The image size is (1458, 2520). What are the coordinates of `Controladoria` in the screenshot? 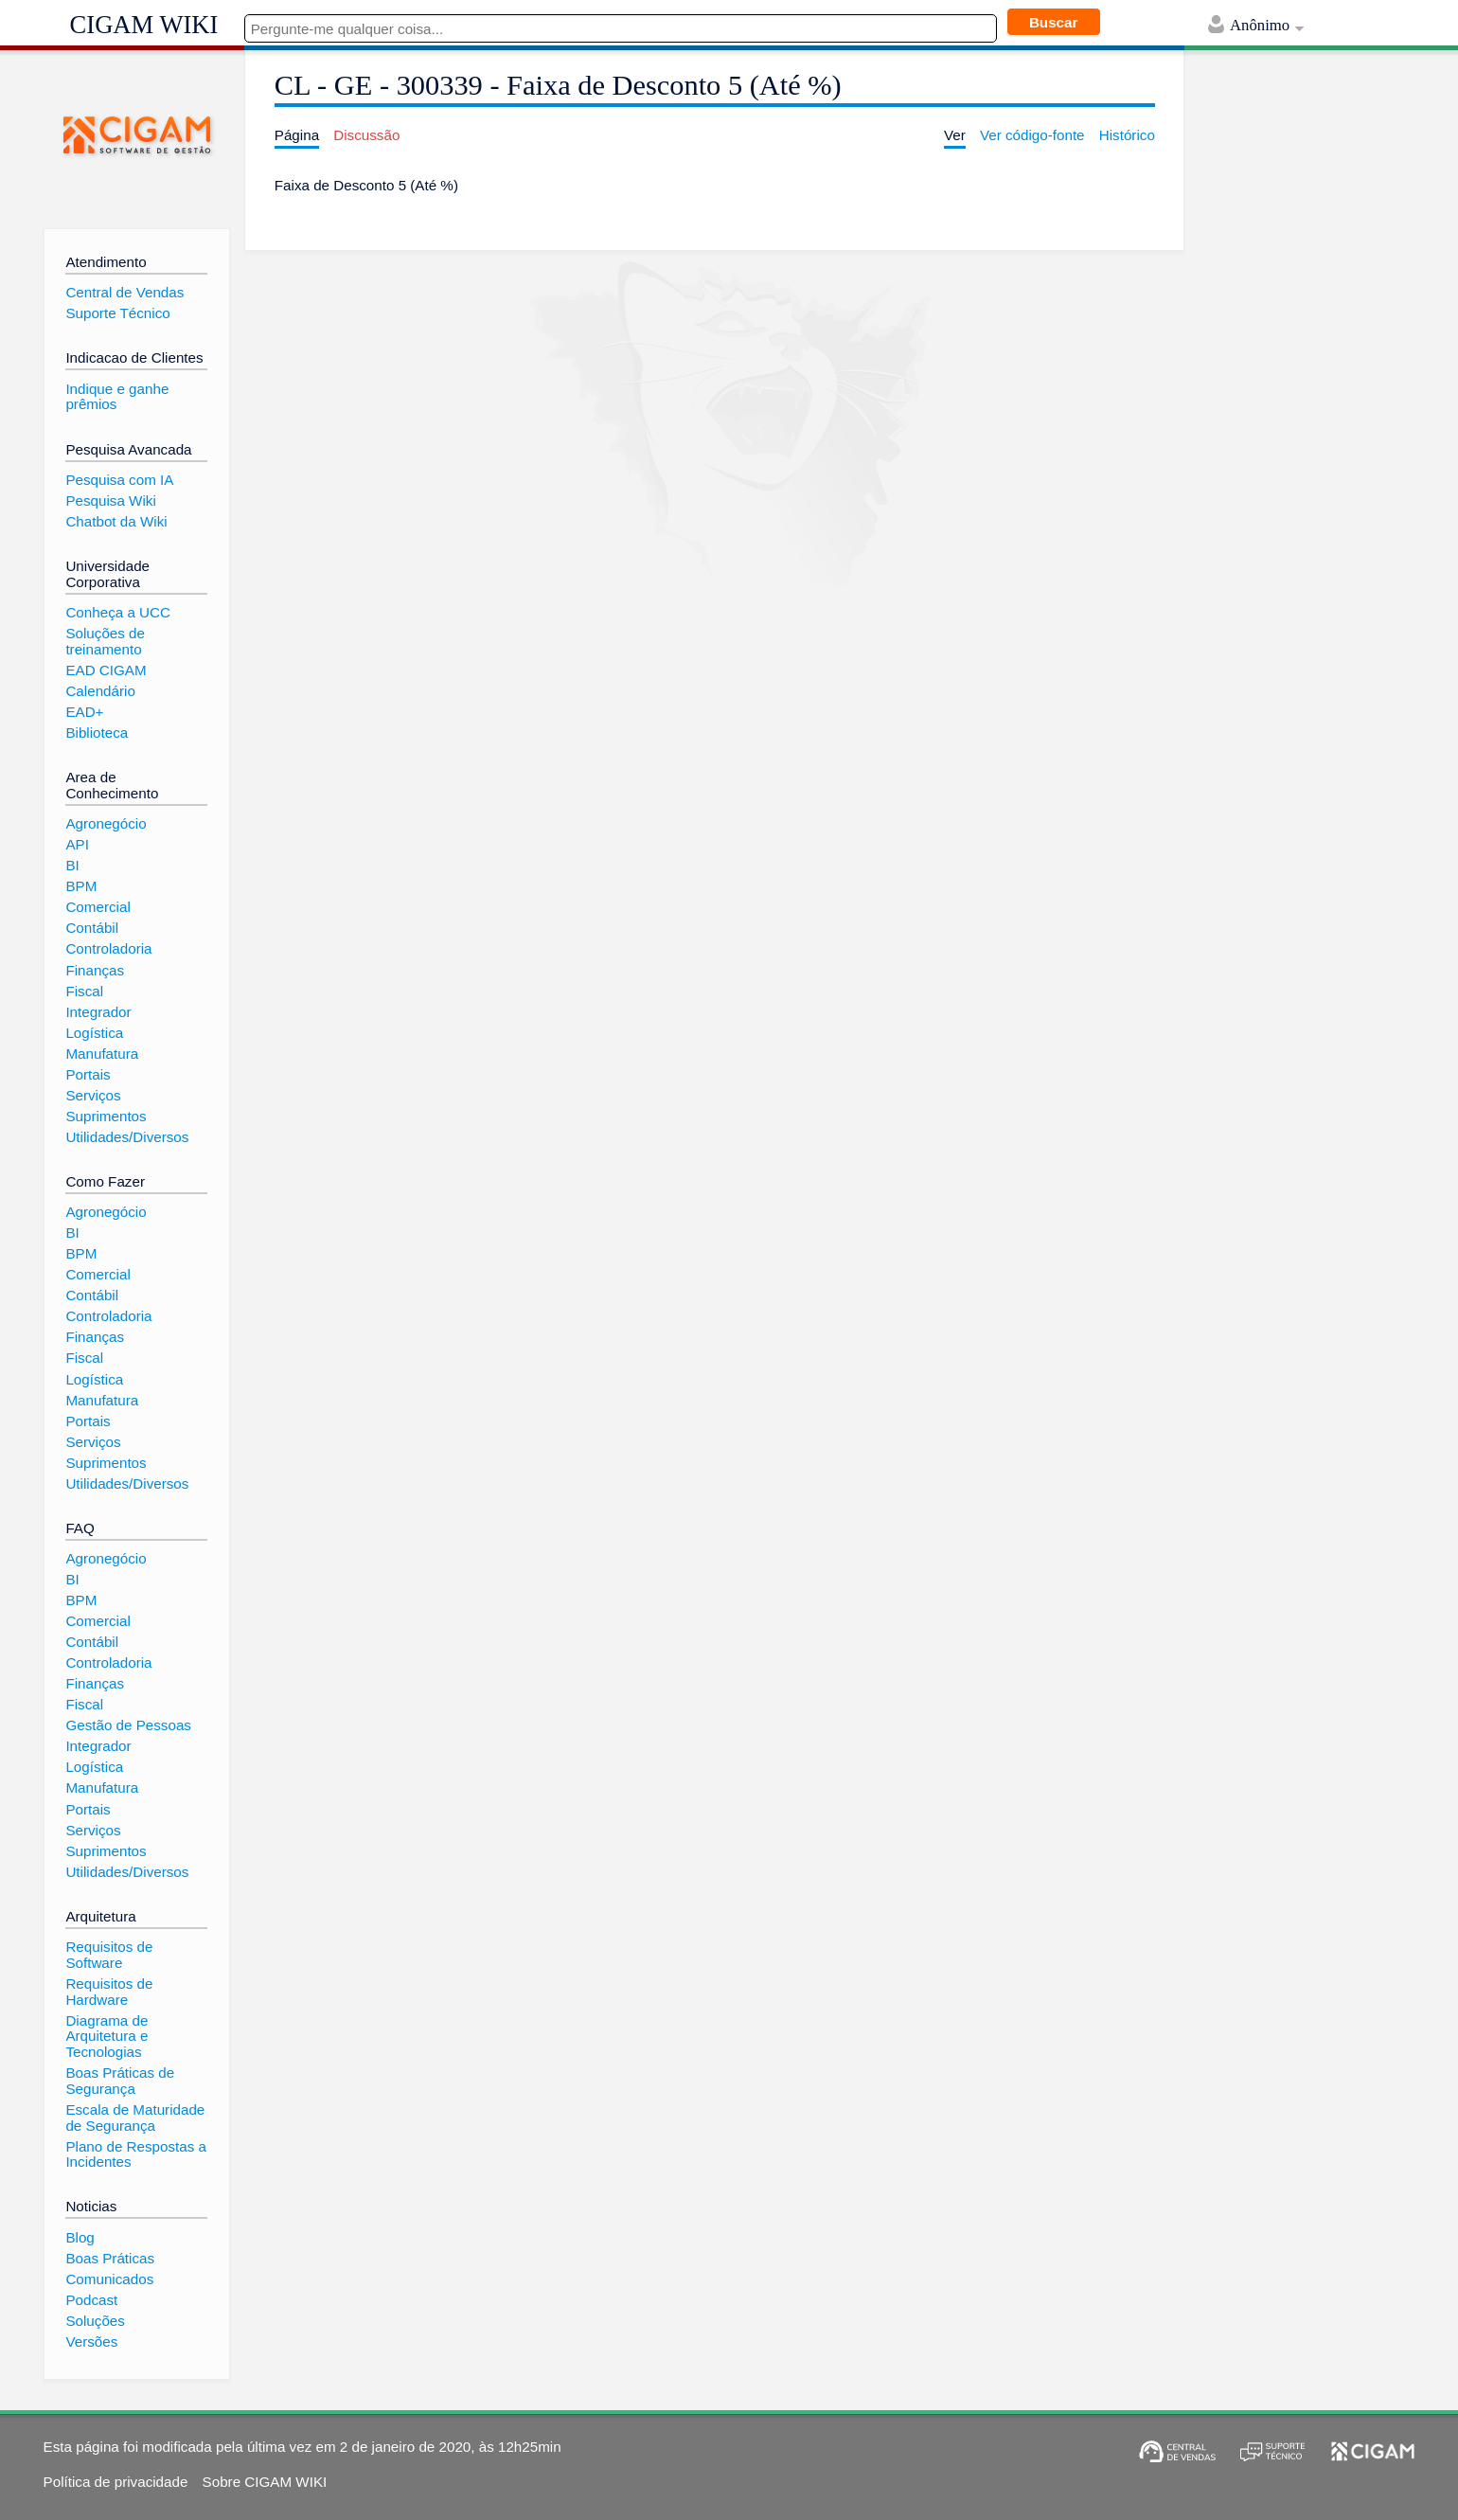 It's located at (108, 948).